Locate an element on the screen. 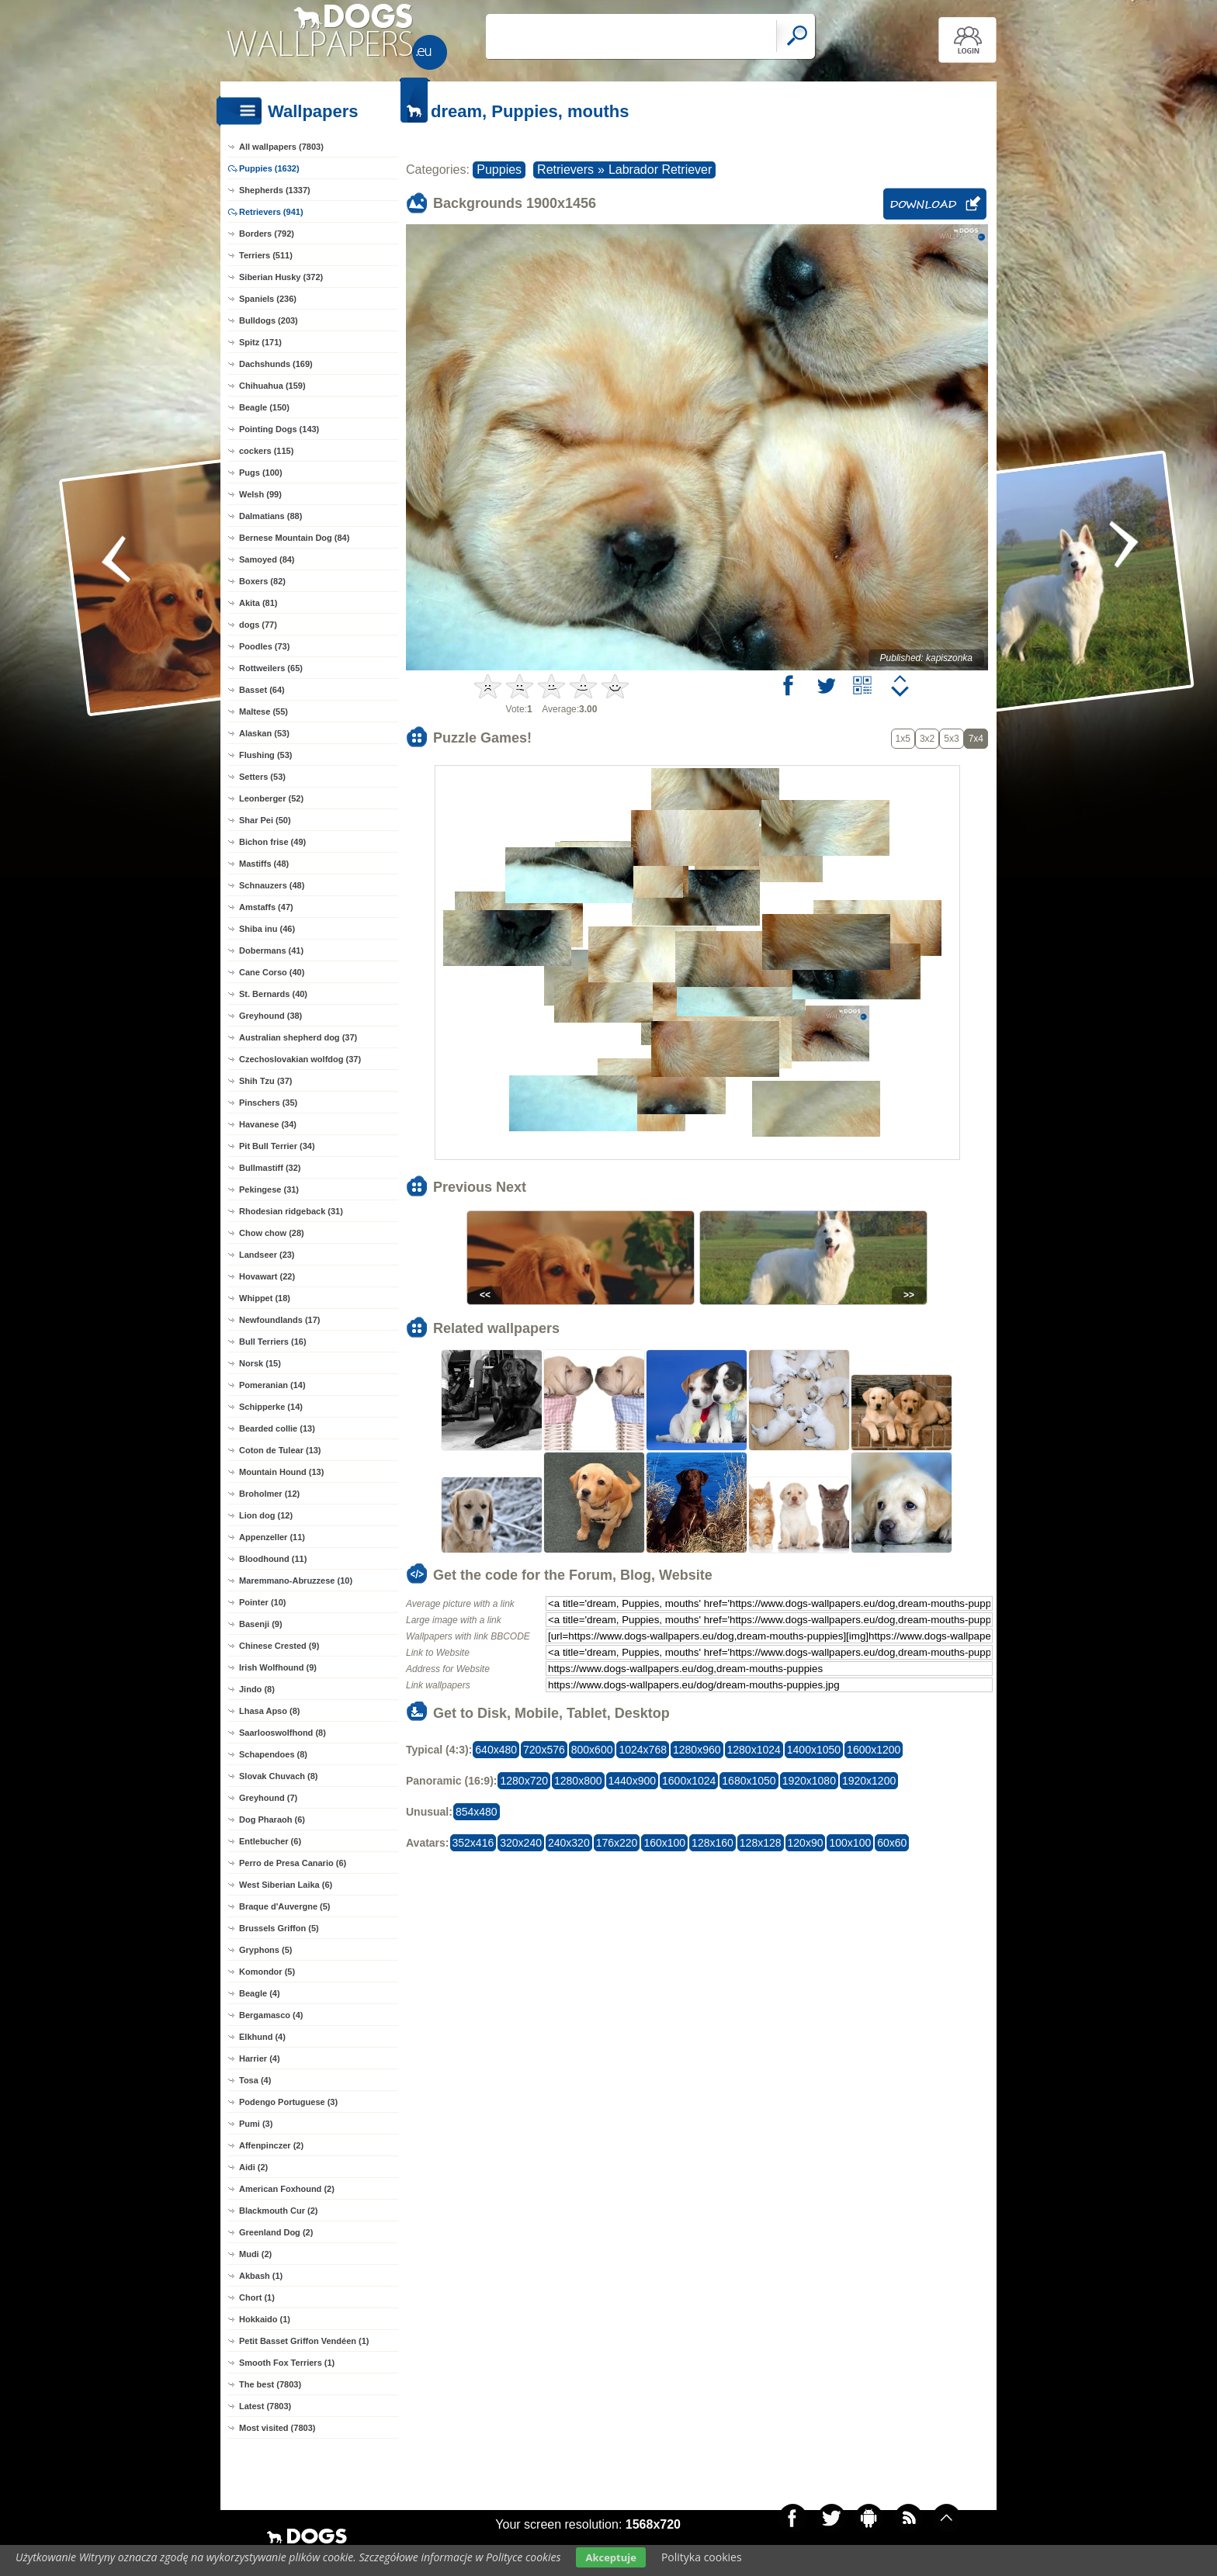  Maremmano-Abruzzese (10) is located at coordinates (295, 1580).